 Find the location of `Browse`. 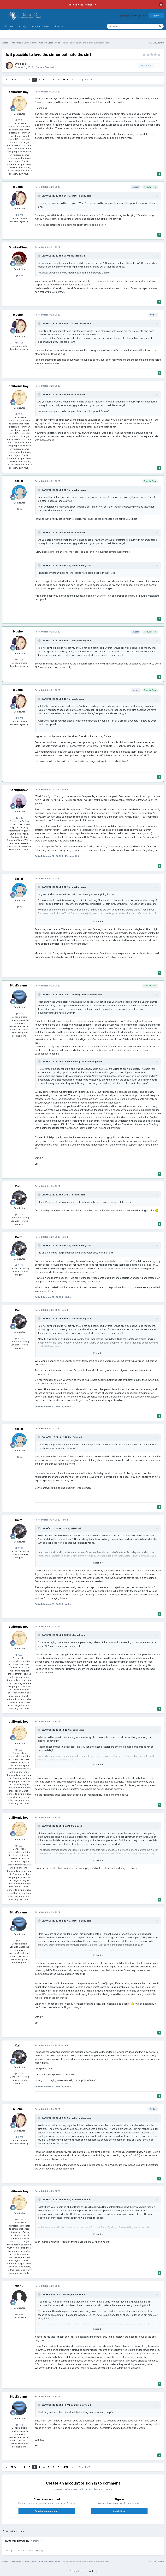

Browse is located at coordinates (59, 26).